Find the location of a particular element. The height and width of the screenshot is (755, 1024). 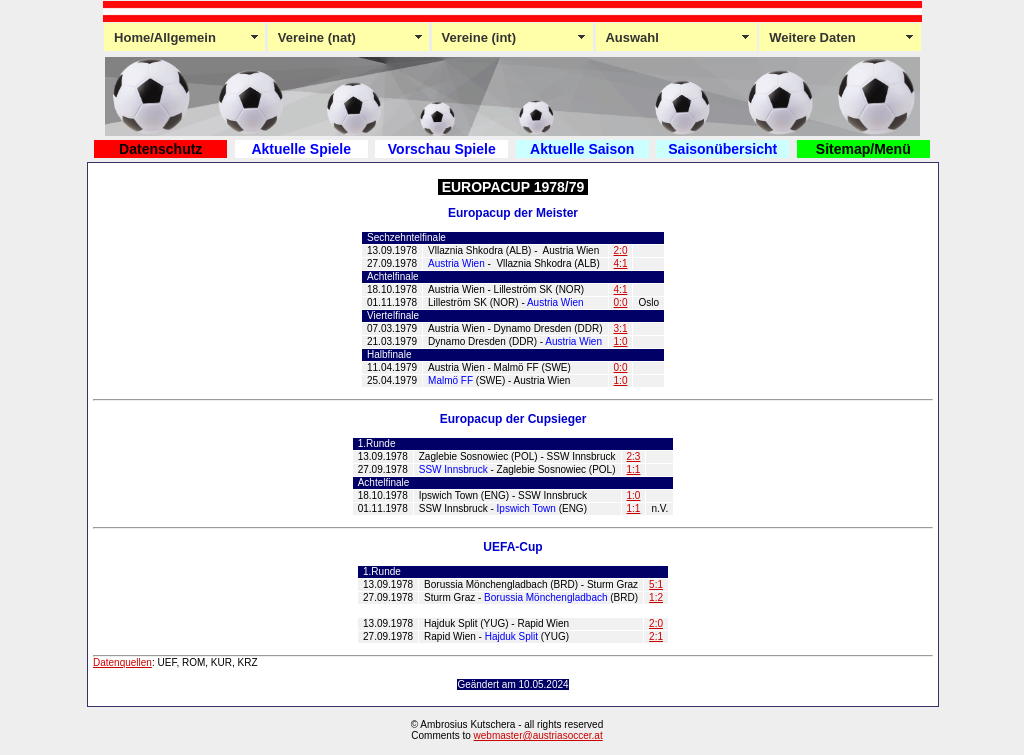

Saisonübersicht is located at coordinates (722, 149).